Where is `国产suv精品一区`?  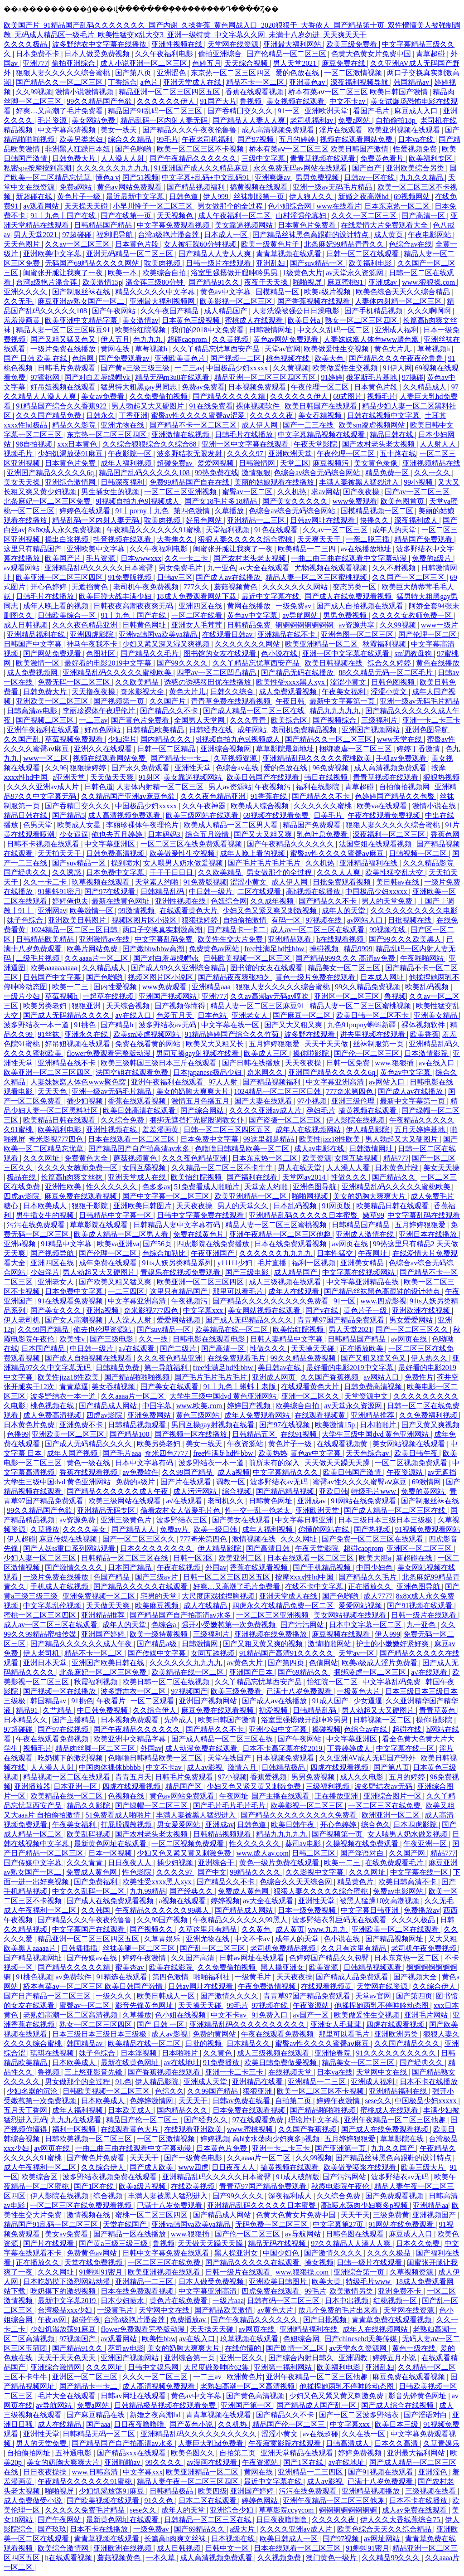 国产suv精品一区 is located at coordinates (317, 263).